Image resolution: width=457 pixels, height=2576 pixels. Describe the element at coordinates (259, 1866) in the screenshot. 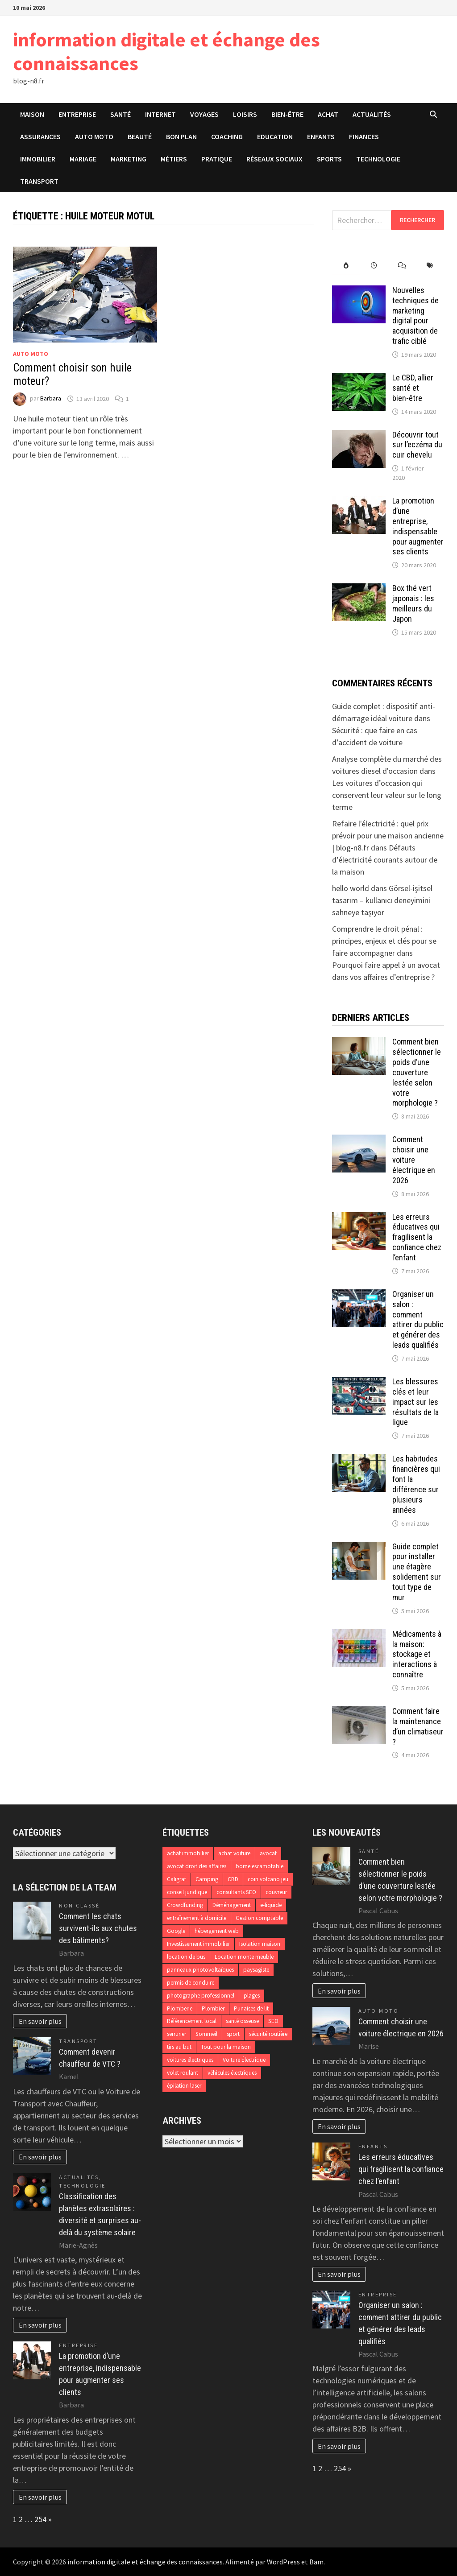

I see `borne escamotable` at that location.